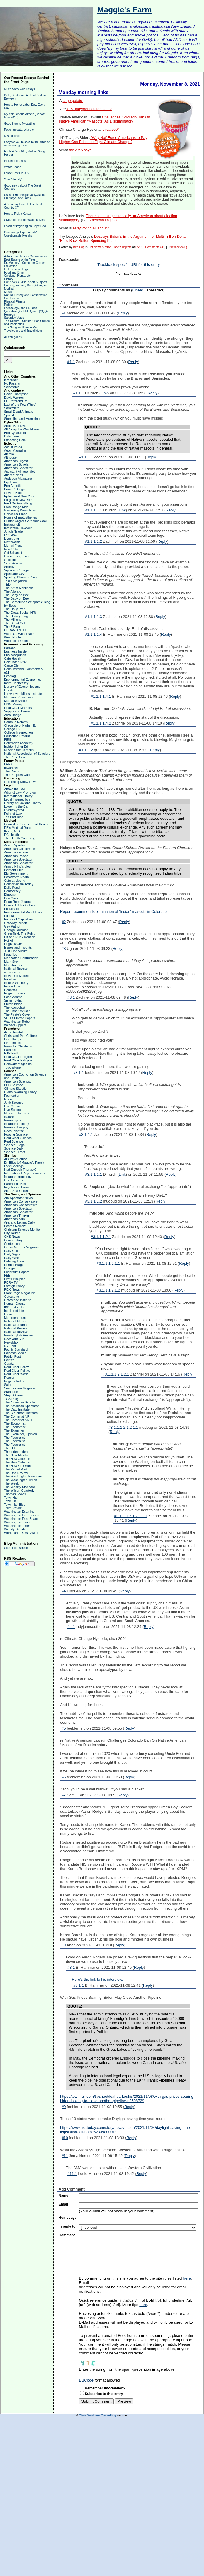  I want to click on The Federalist, so click(14, 1437).